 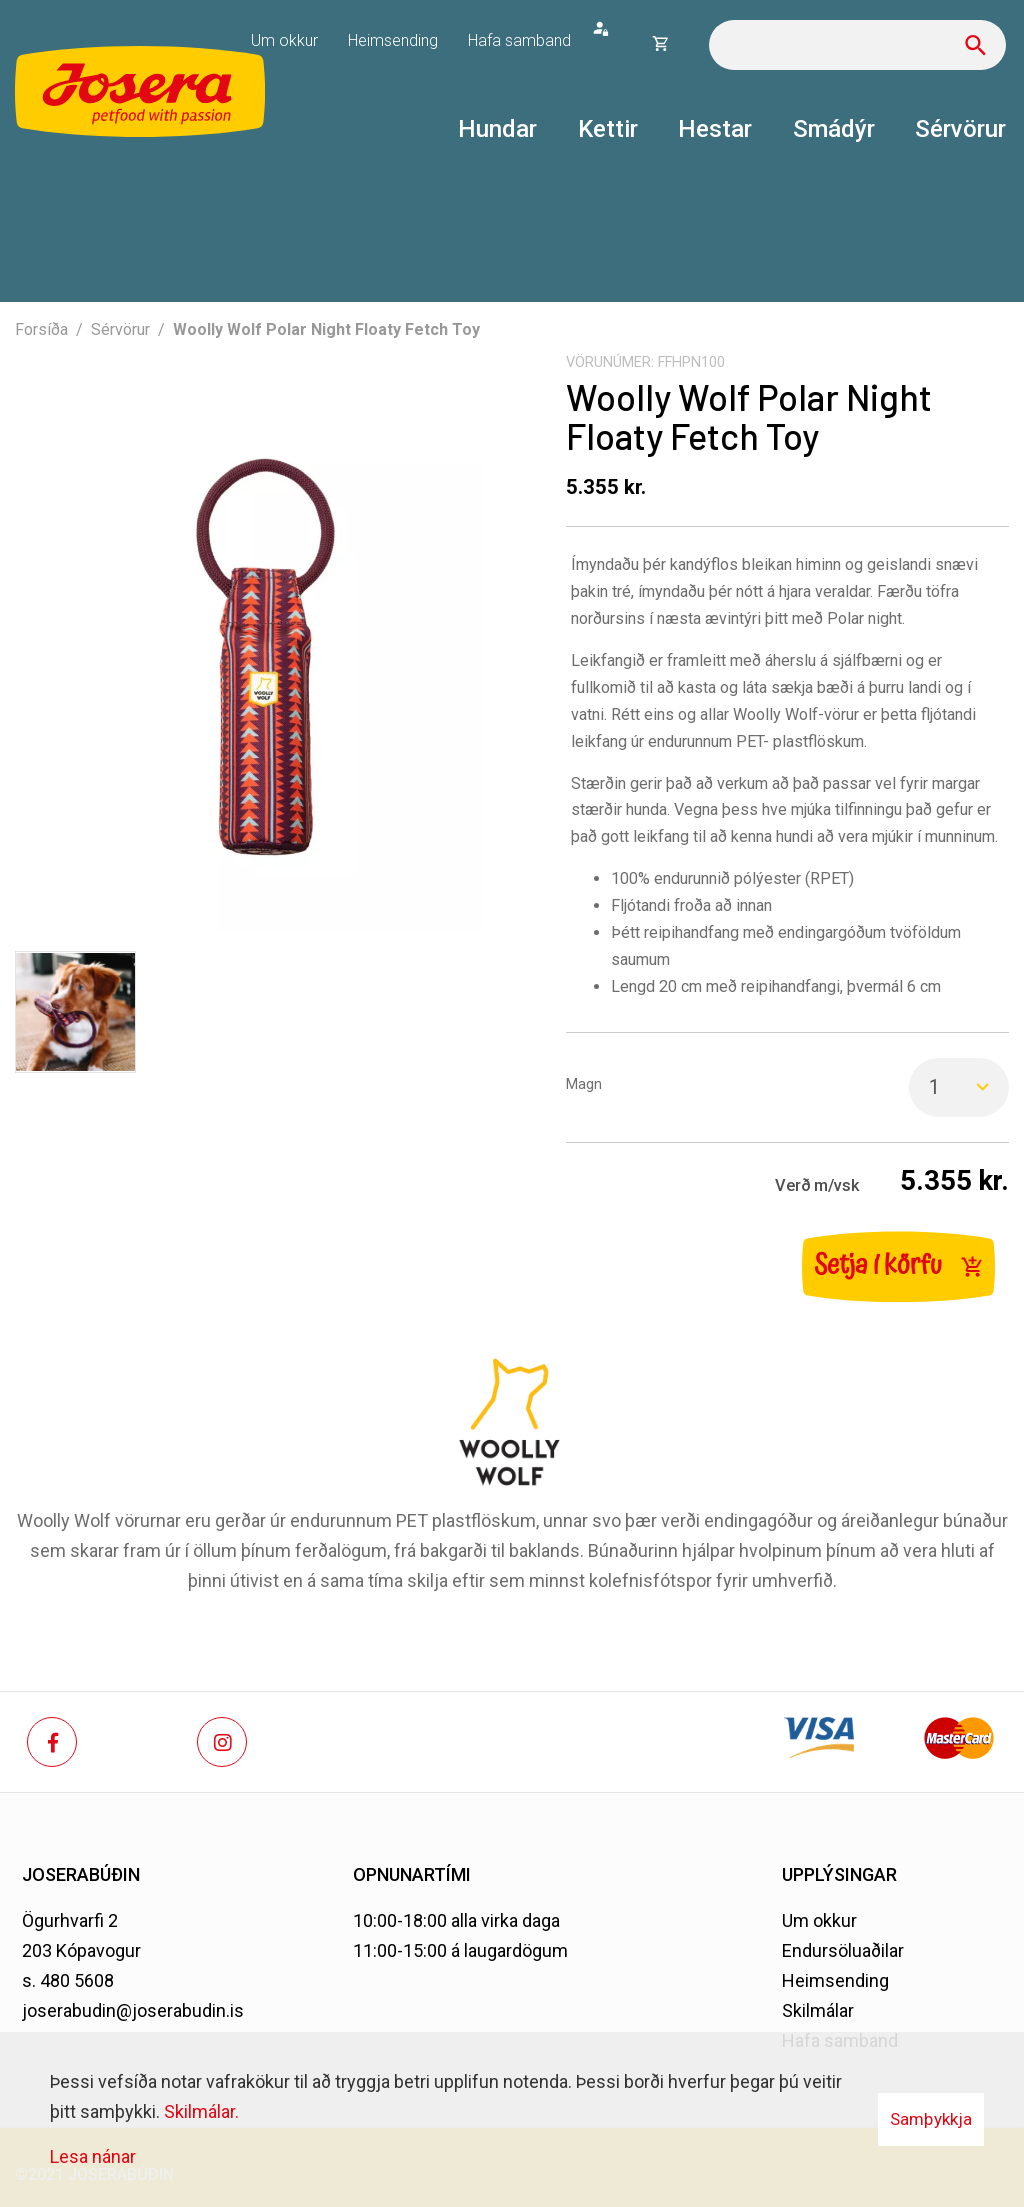 What do you see at coordinates (843, 1950) in the screenshot?
I see `Endursöluaðilar` at bounding box center [843, 1950].